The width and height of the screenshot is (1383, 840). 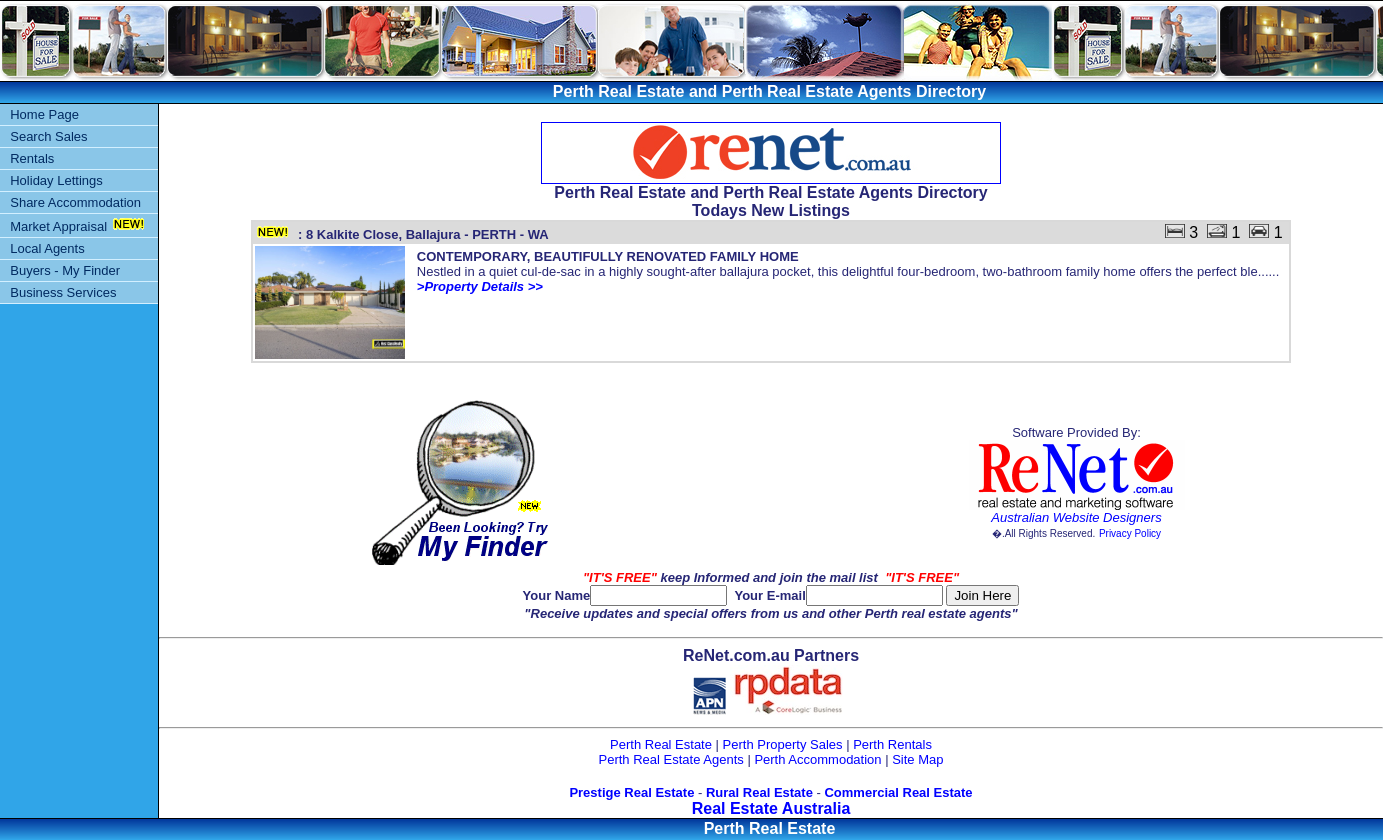 What do you see at coordinates (56, 180) in the screenshot?
I see `Holiday Lettings` at bounding box center [56, 180].